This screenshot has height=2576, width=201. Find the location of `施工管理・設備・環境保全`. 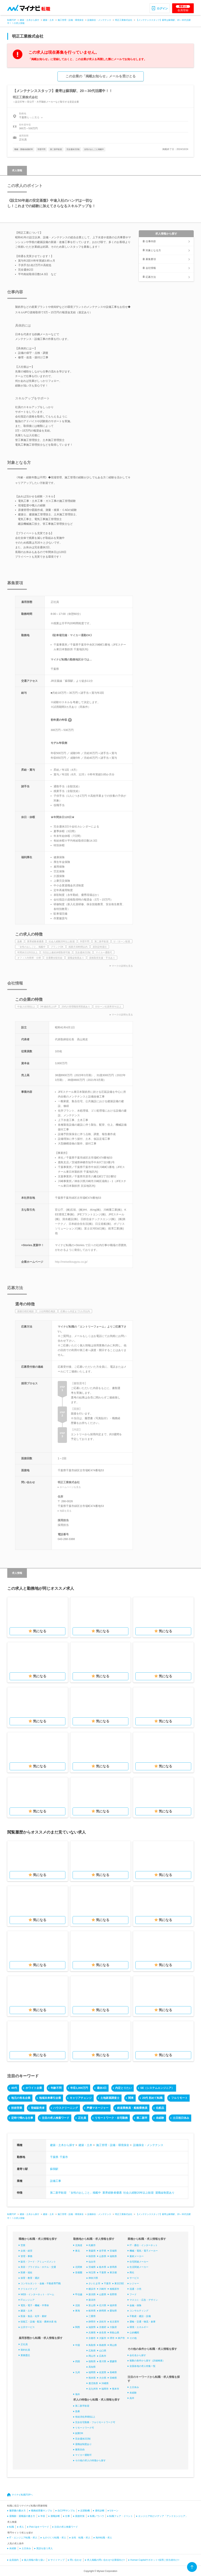

施工管理・設備・環境保全 is located at coordinates (71, 20).